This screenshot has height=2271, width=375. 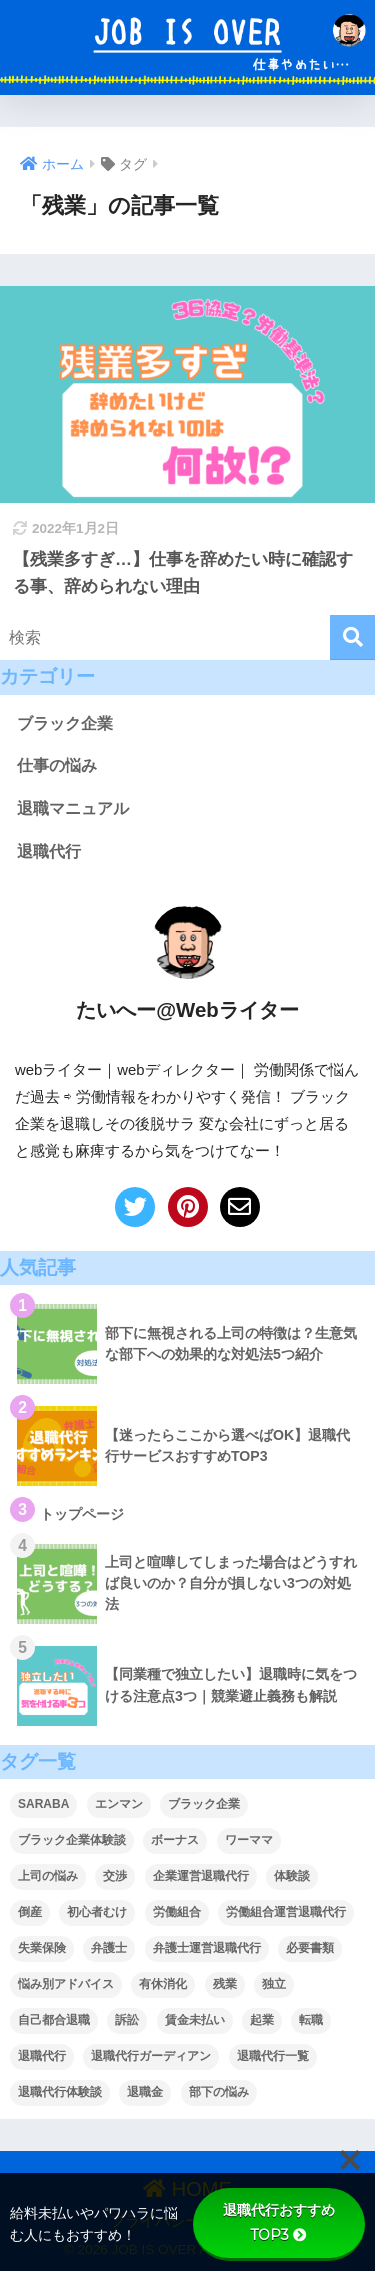 What do you see at coordinates (219, 2092) in the screenshot?
I see `部下の悩み [部下の悩み (7個の項目)]` at bounding box center [219, 2092].